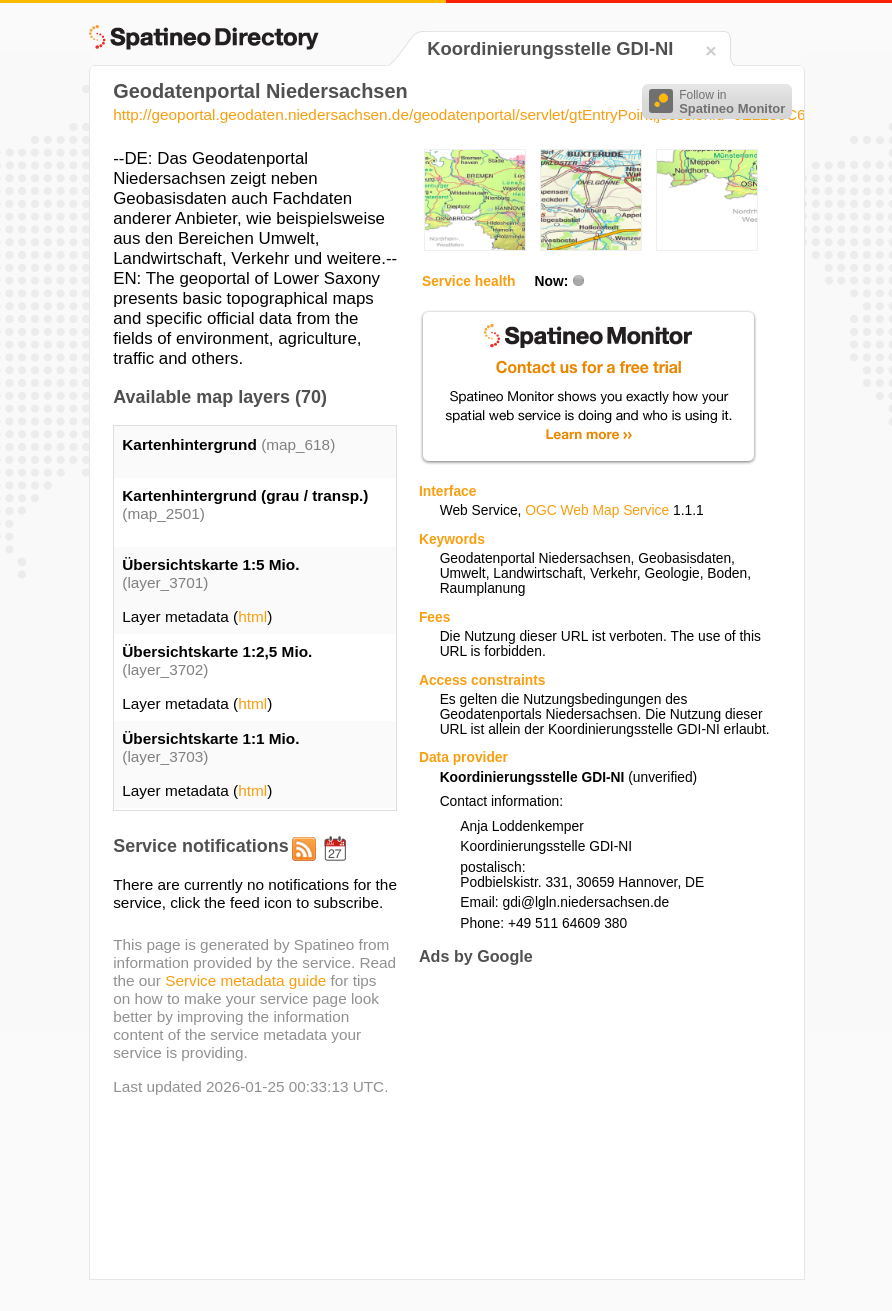 The height and width of the screenshot is (1311, 892). What do you see at coordinates (245, 980) in the screenshot?
I see `Service metadata guide` at bounding box center [245, 980].